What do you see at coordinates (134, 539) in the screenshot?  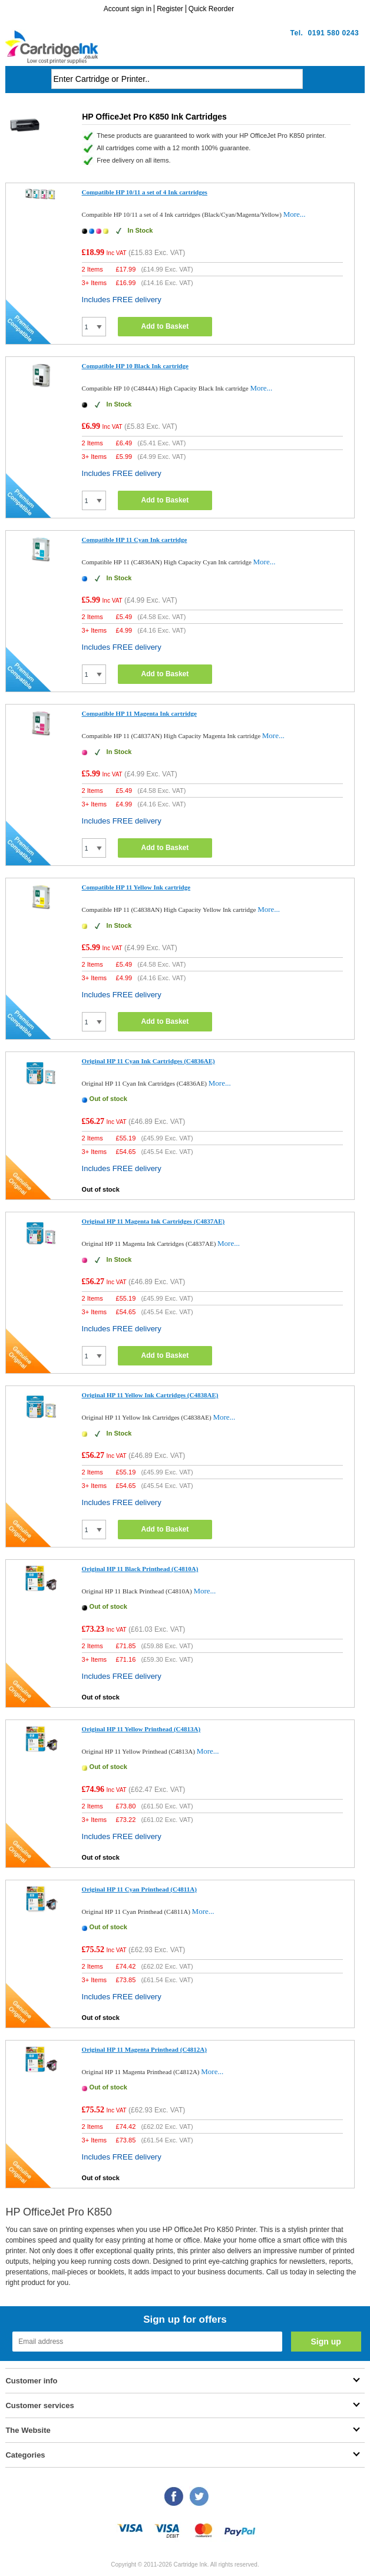 I see `Compatible HP 11 Cyan Ink cartridge` at bounding box center [134, 539].